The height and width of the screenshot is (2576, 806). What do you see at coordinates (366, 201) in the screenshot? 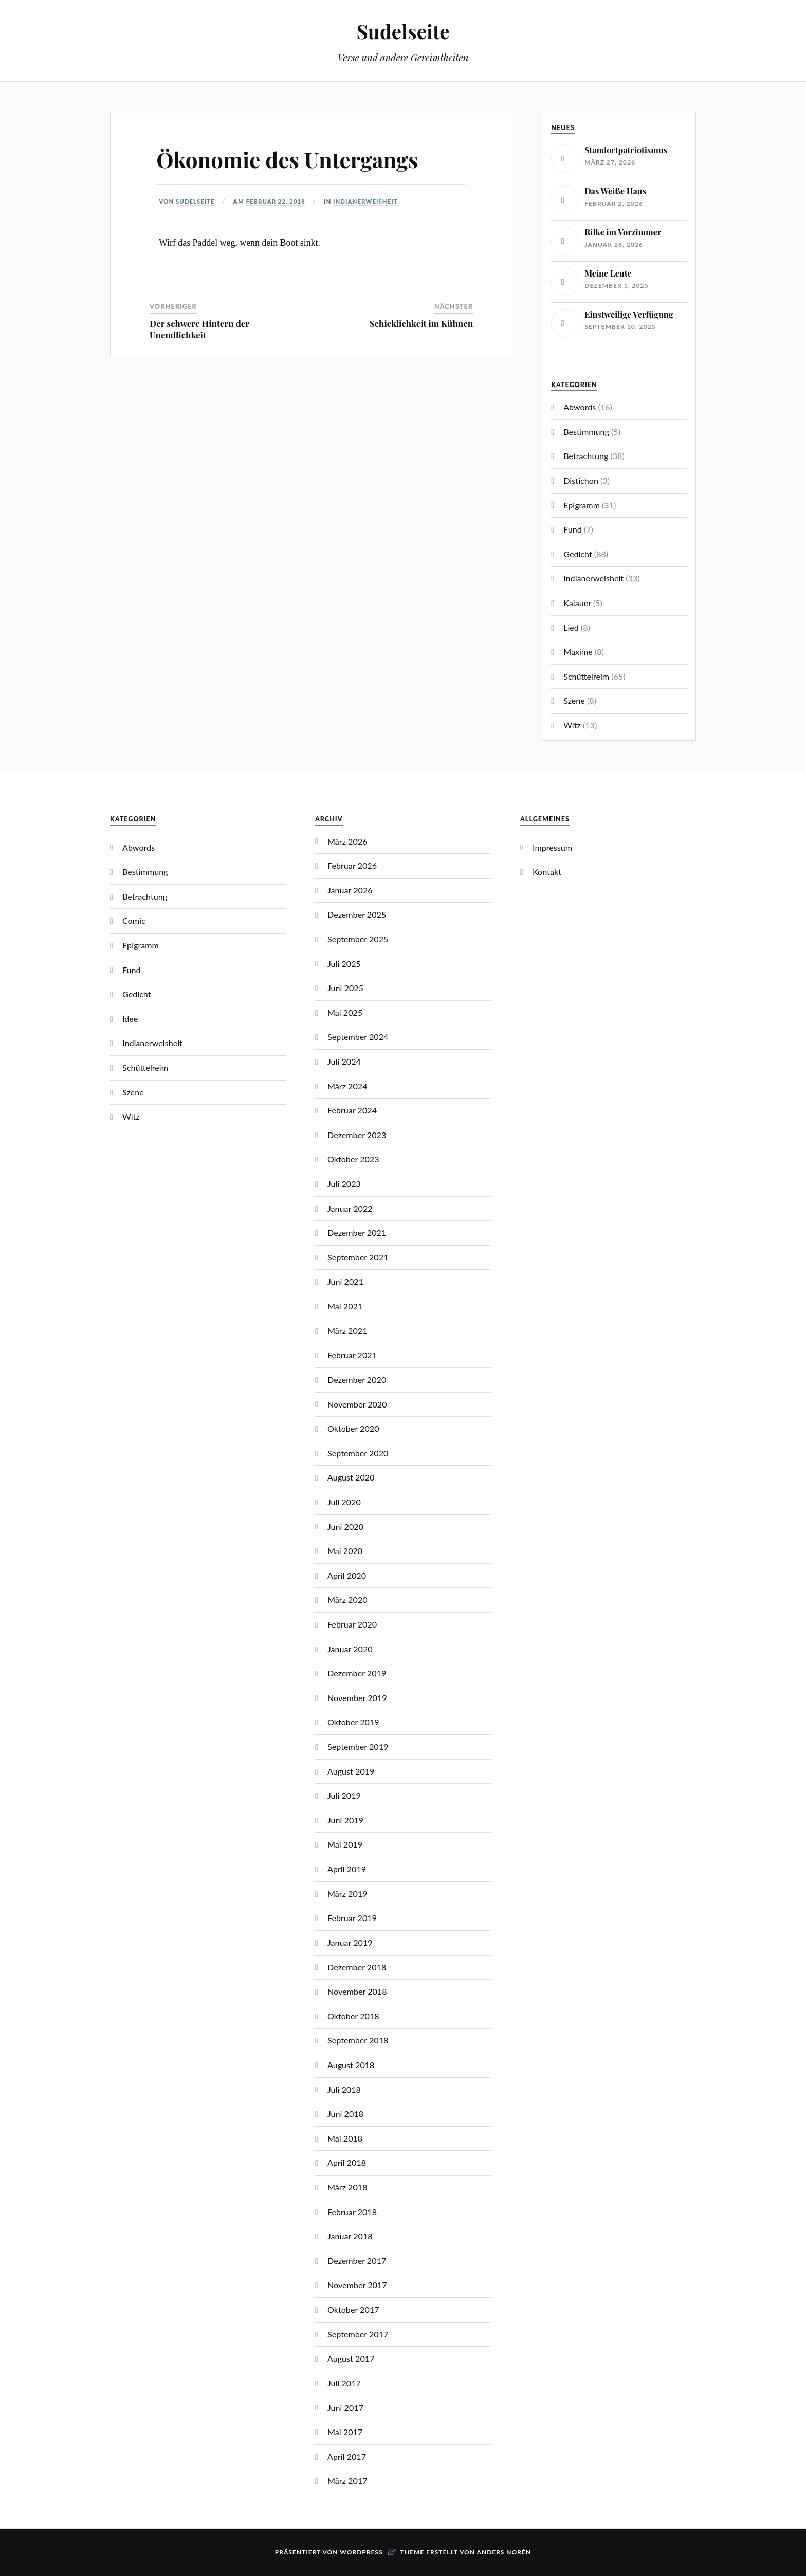
I see `Indianerweisheit` at bounding box center [366, 201].